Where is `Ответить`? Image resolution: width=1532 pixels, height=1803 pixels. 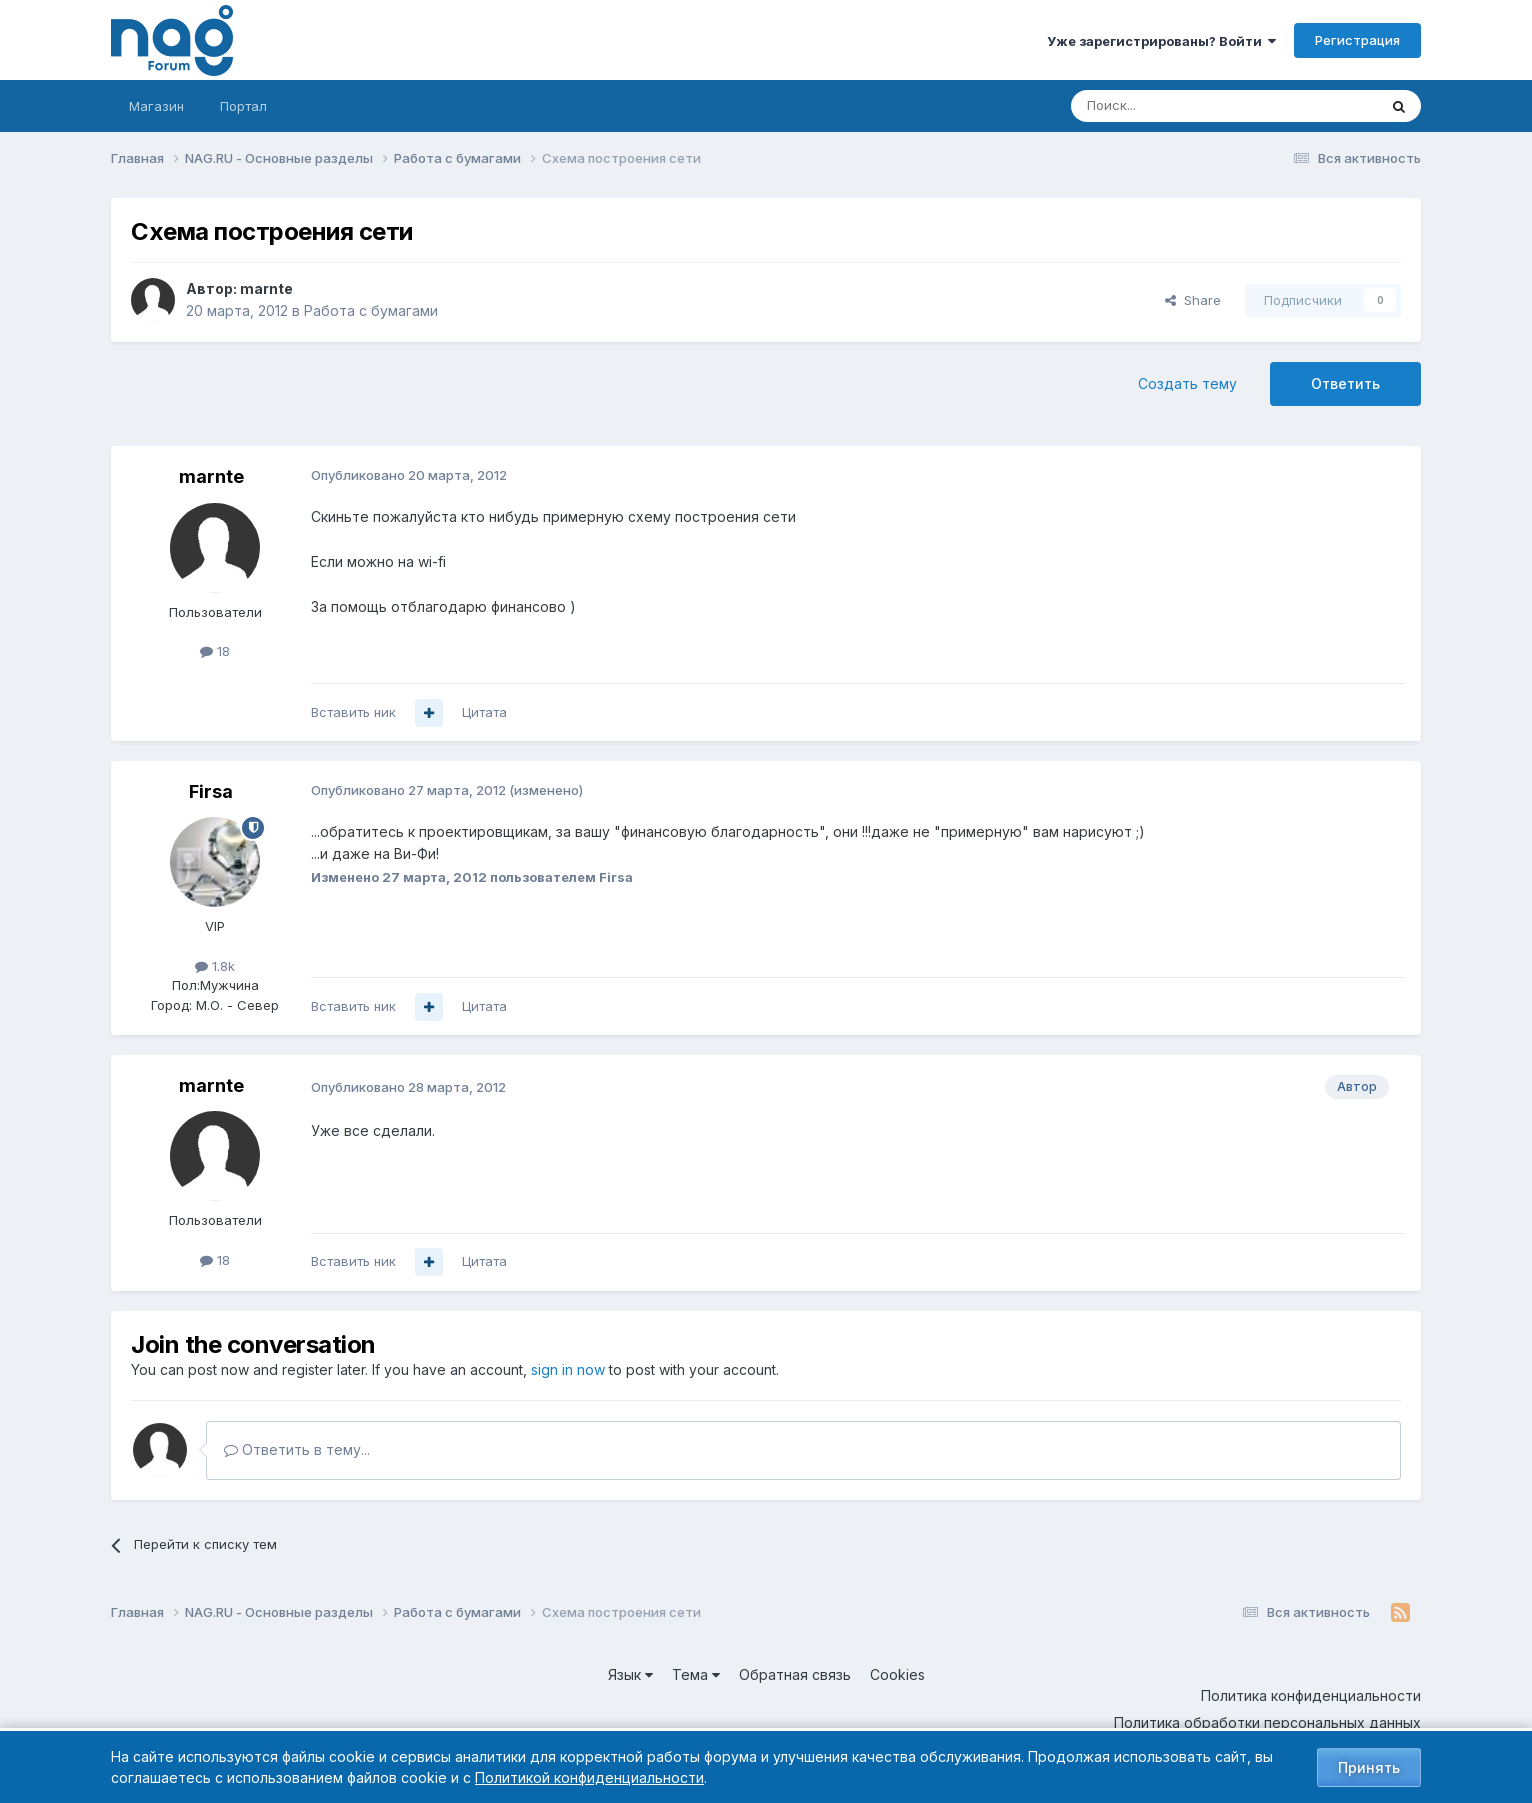 Ответить is located at coordinates (1345, 383).